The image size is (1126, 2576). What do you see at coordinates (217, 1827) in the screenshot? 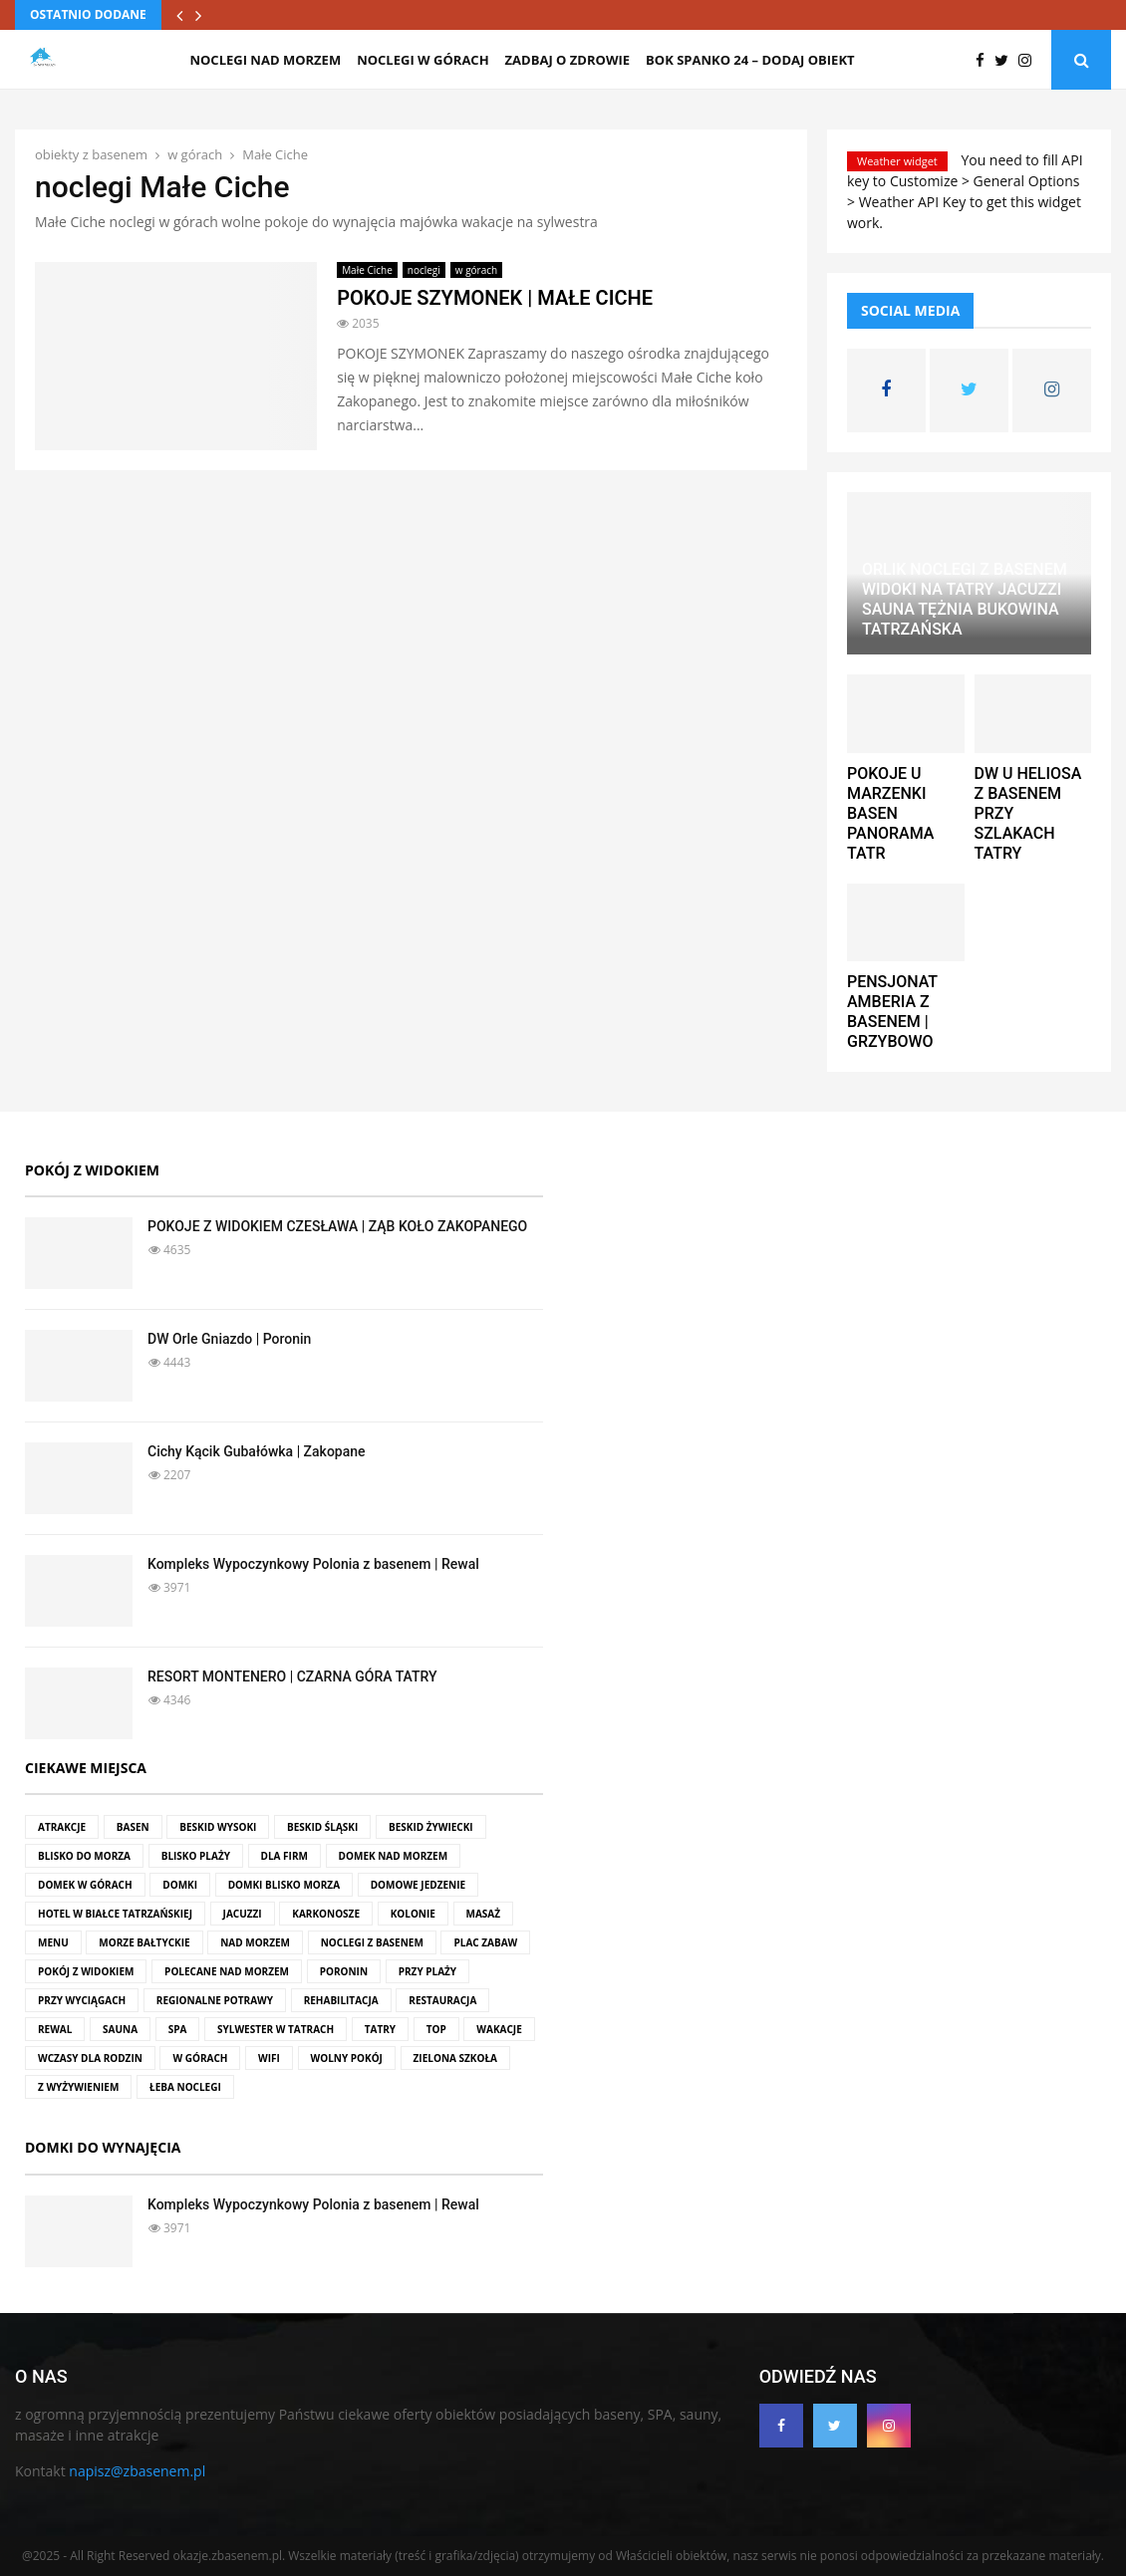
I see `Beskid Wysoki` at bounding box center [217, 1827].